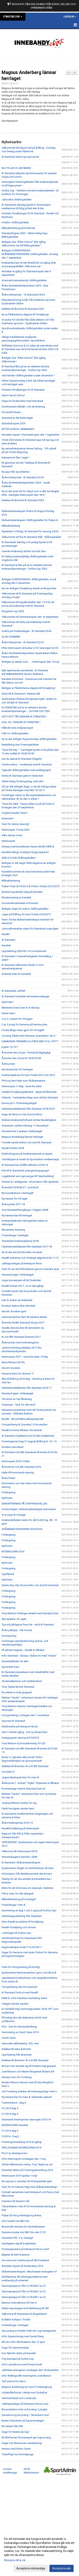  What do you see at coordinates (10, 1666) in the screenshot?
I see `Sportchef Dam` at bounding box center [10, 1666].